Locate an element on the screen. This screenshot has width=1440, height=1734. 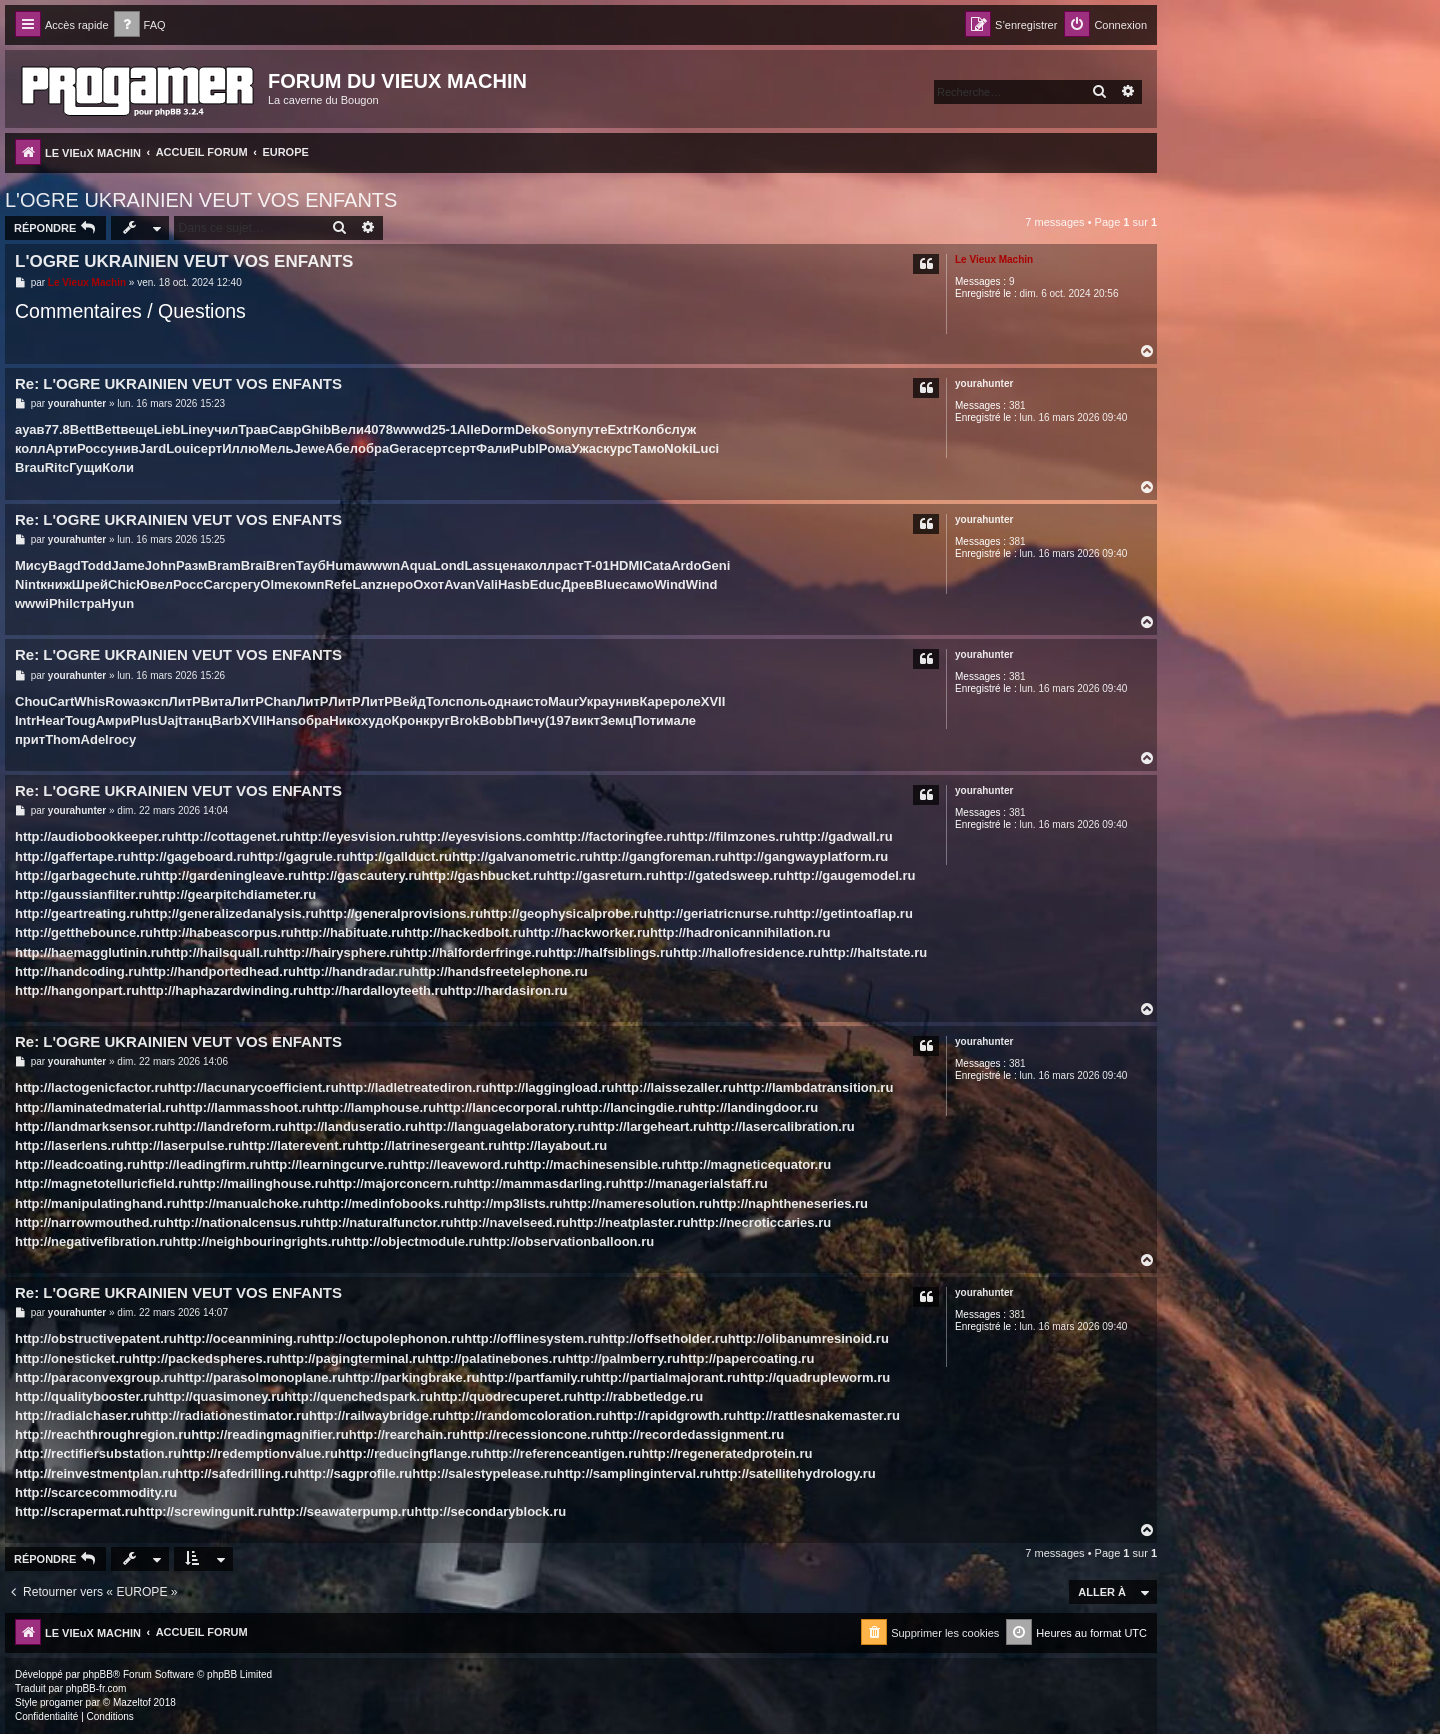
http://landuseratio.ru is located at coordinates (353, 1126).